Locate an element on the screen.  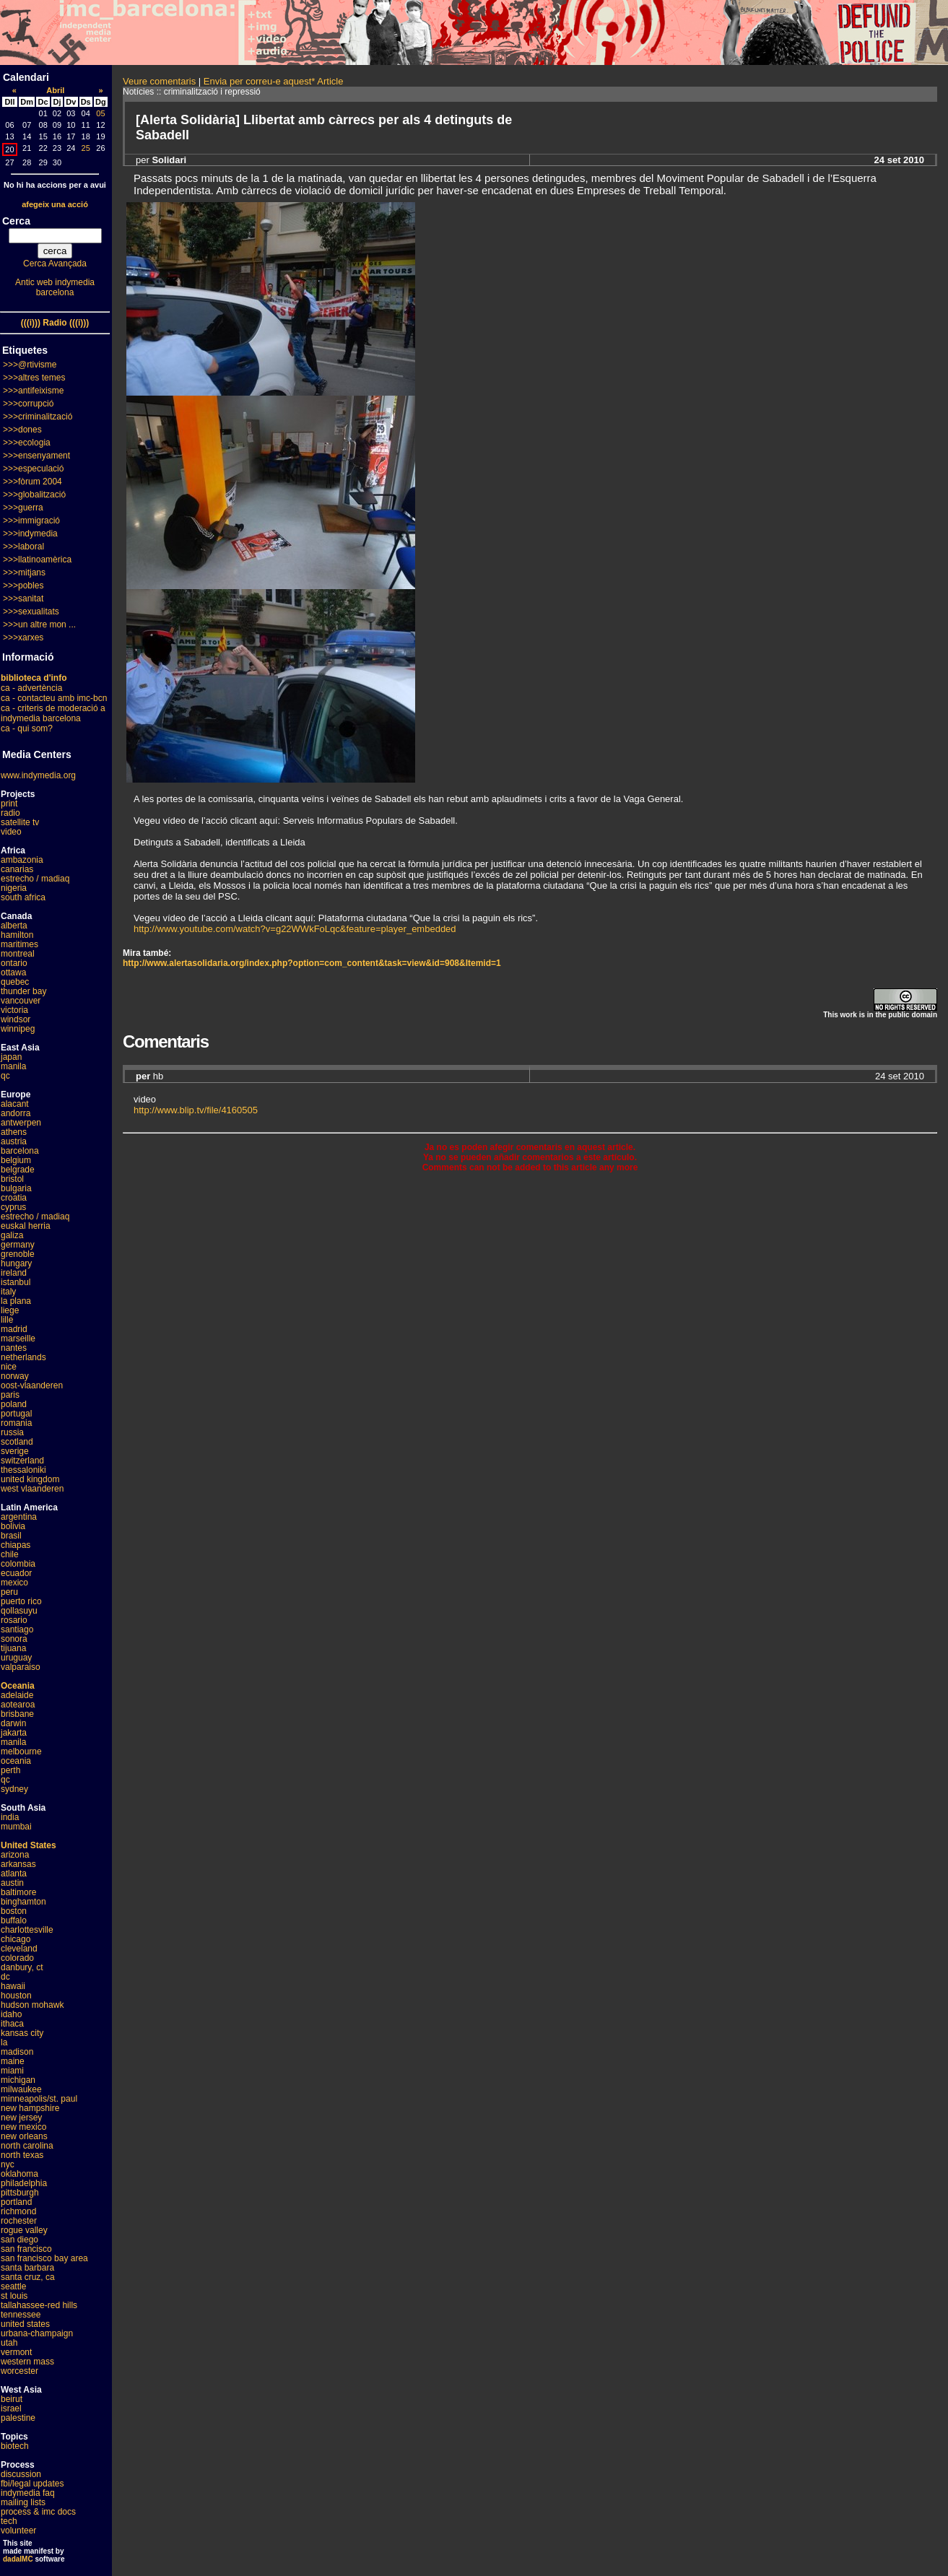
ottawa is located at coordinates (13, 972).